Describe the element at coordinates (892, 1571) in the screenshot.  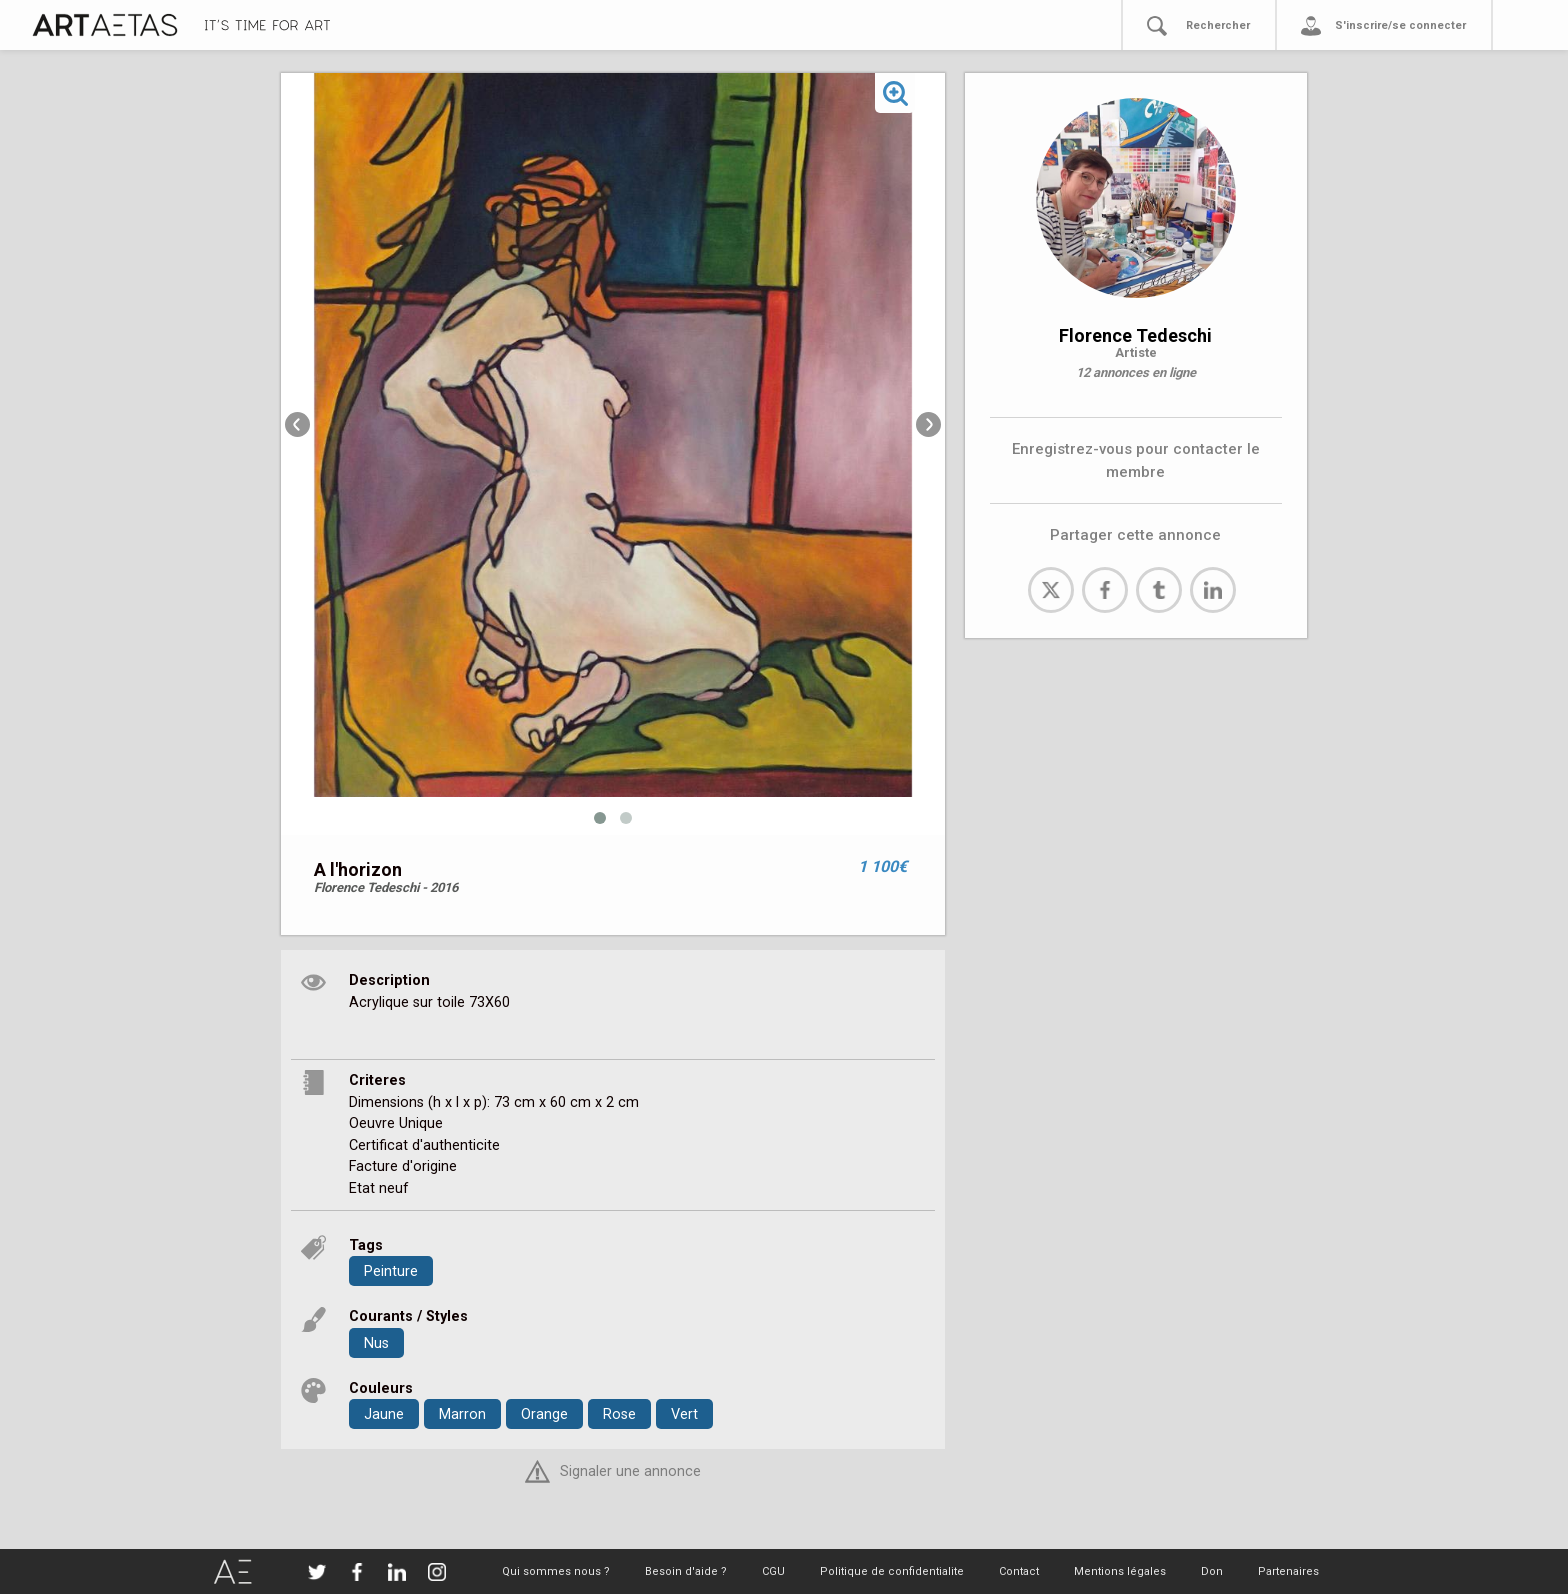
I see `Politique de confidentialite` at that location.